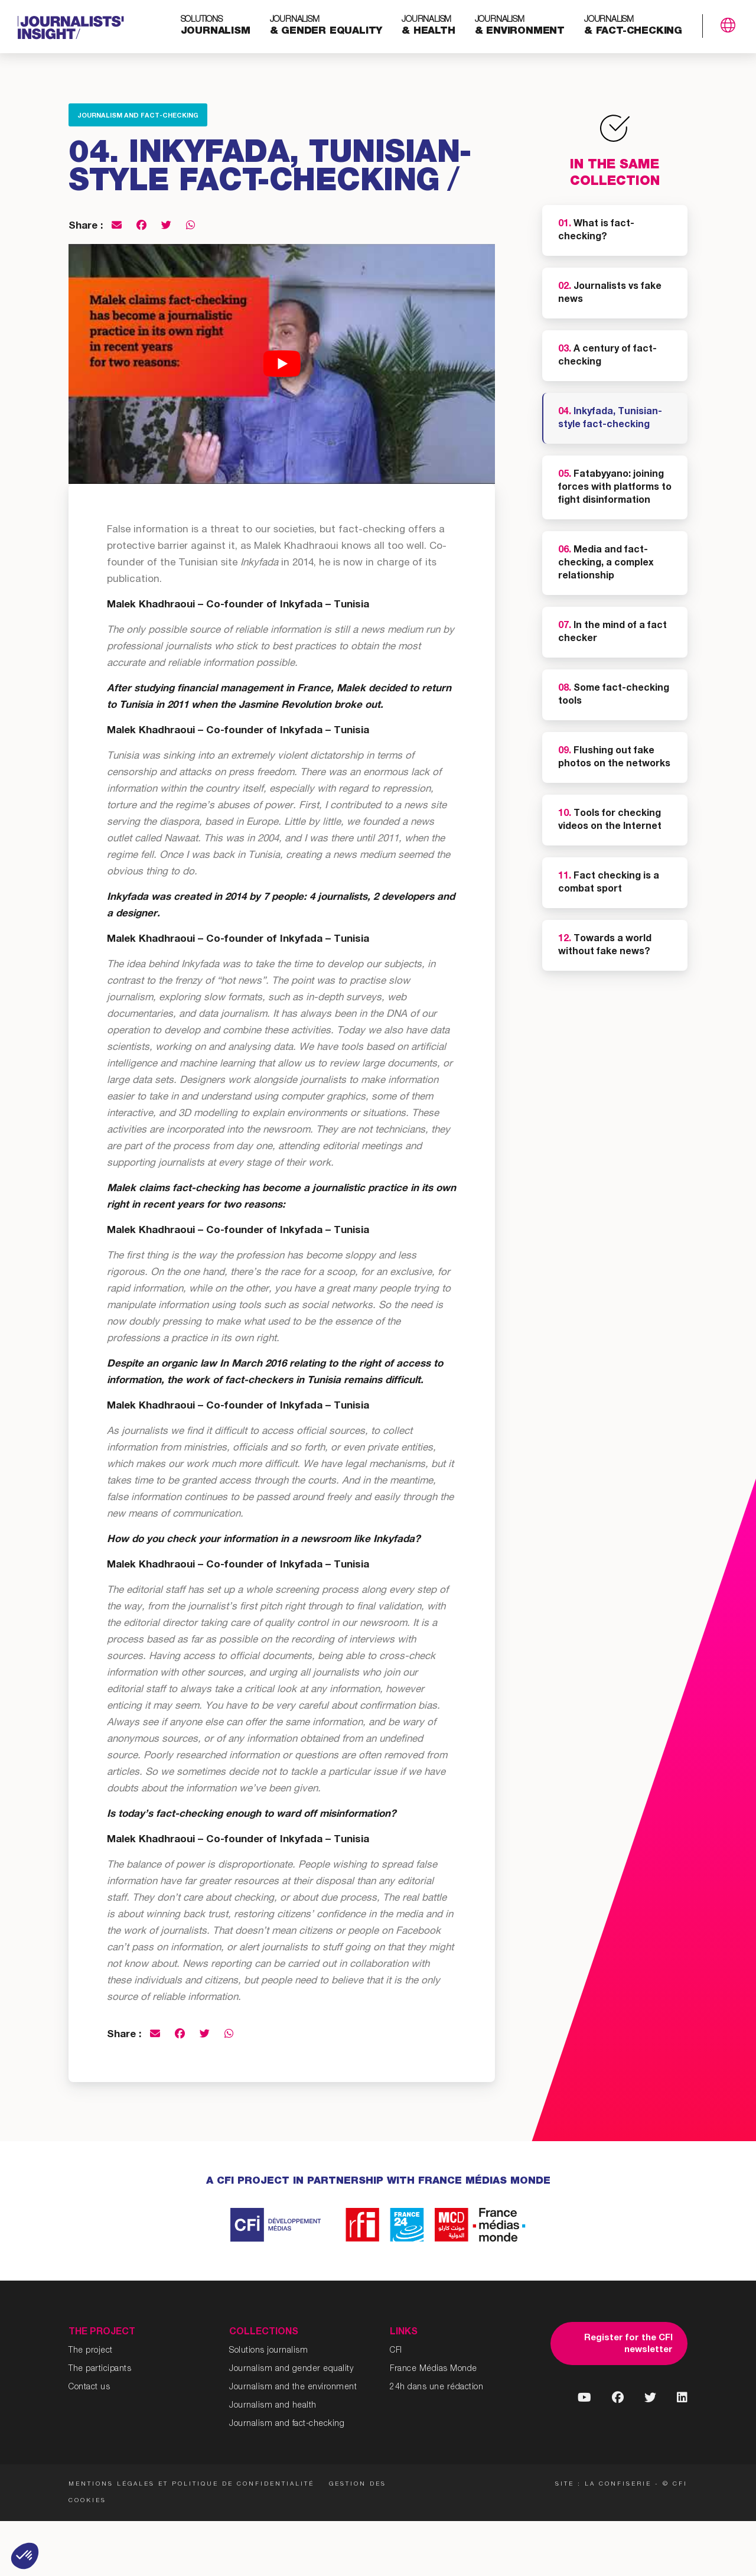  Describe the element at coordinates (606, 563) in the screenshot. I see `Media and fact-checking, a complex relationship` at that location.